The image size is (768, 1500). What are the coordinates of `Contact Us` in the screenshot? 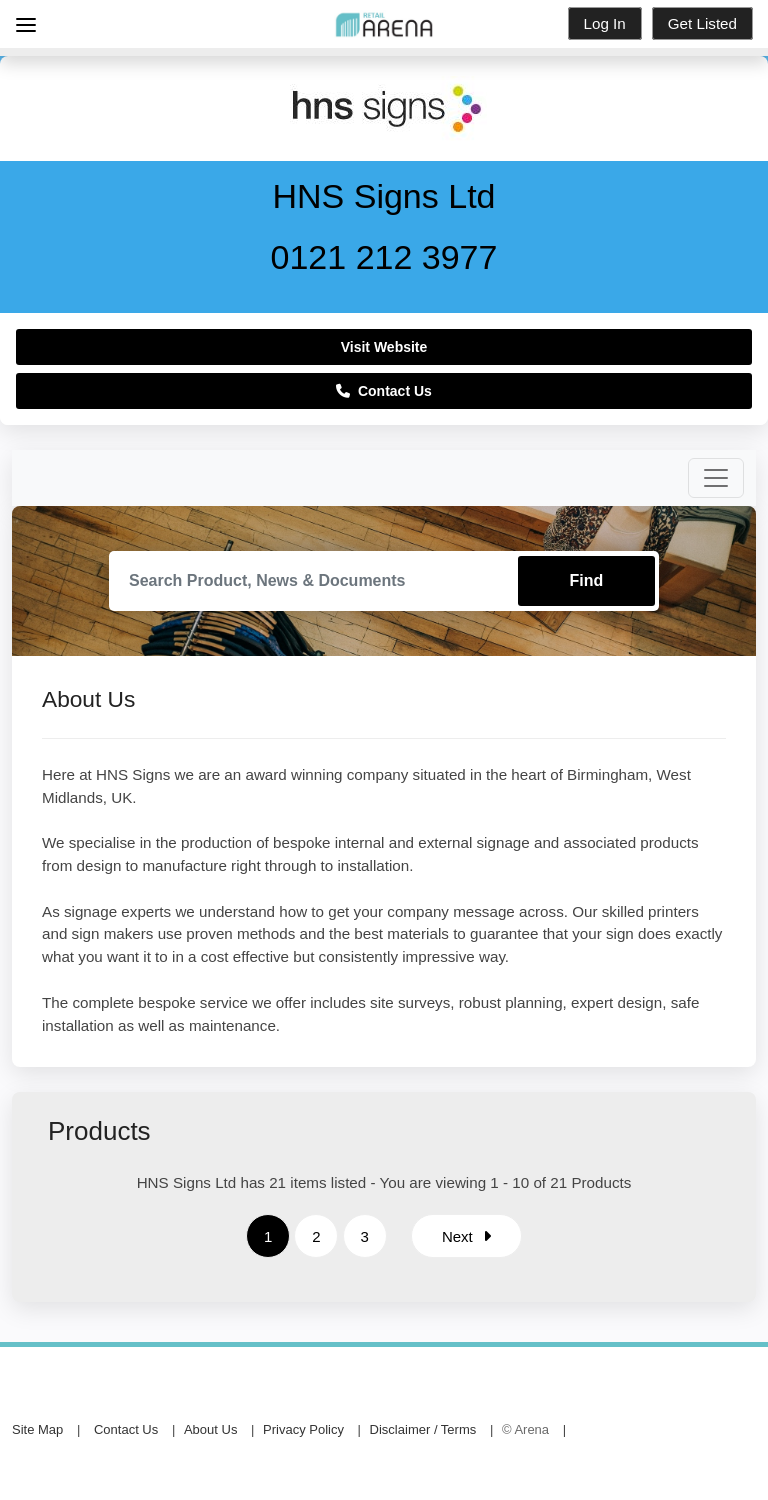 It's located at (384, 391).